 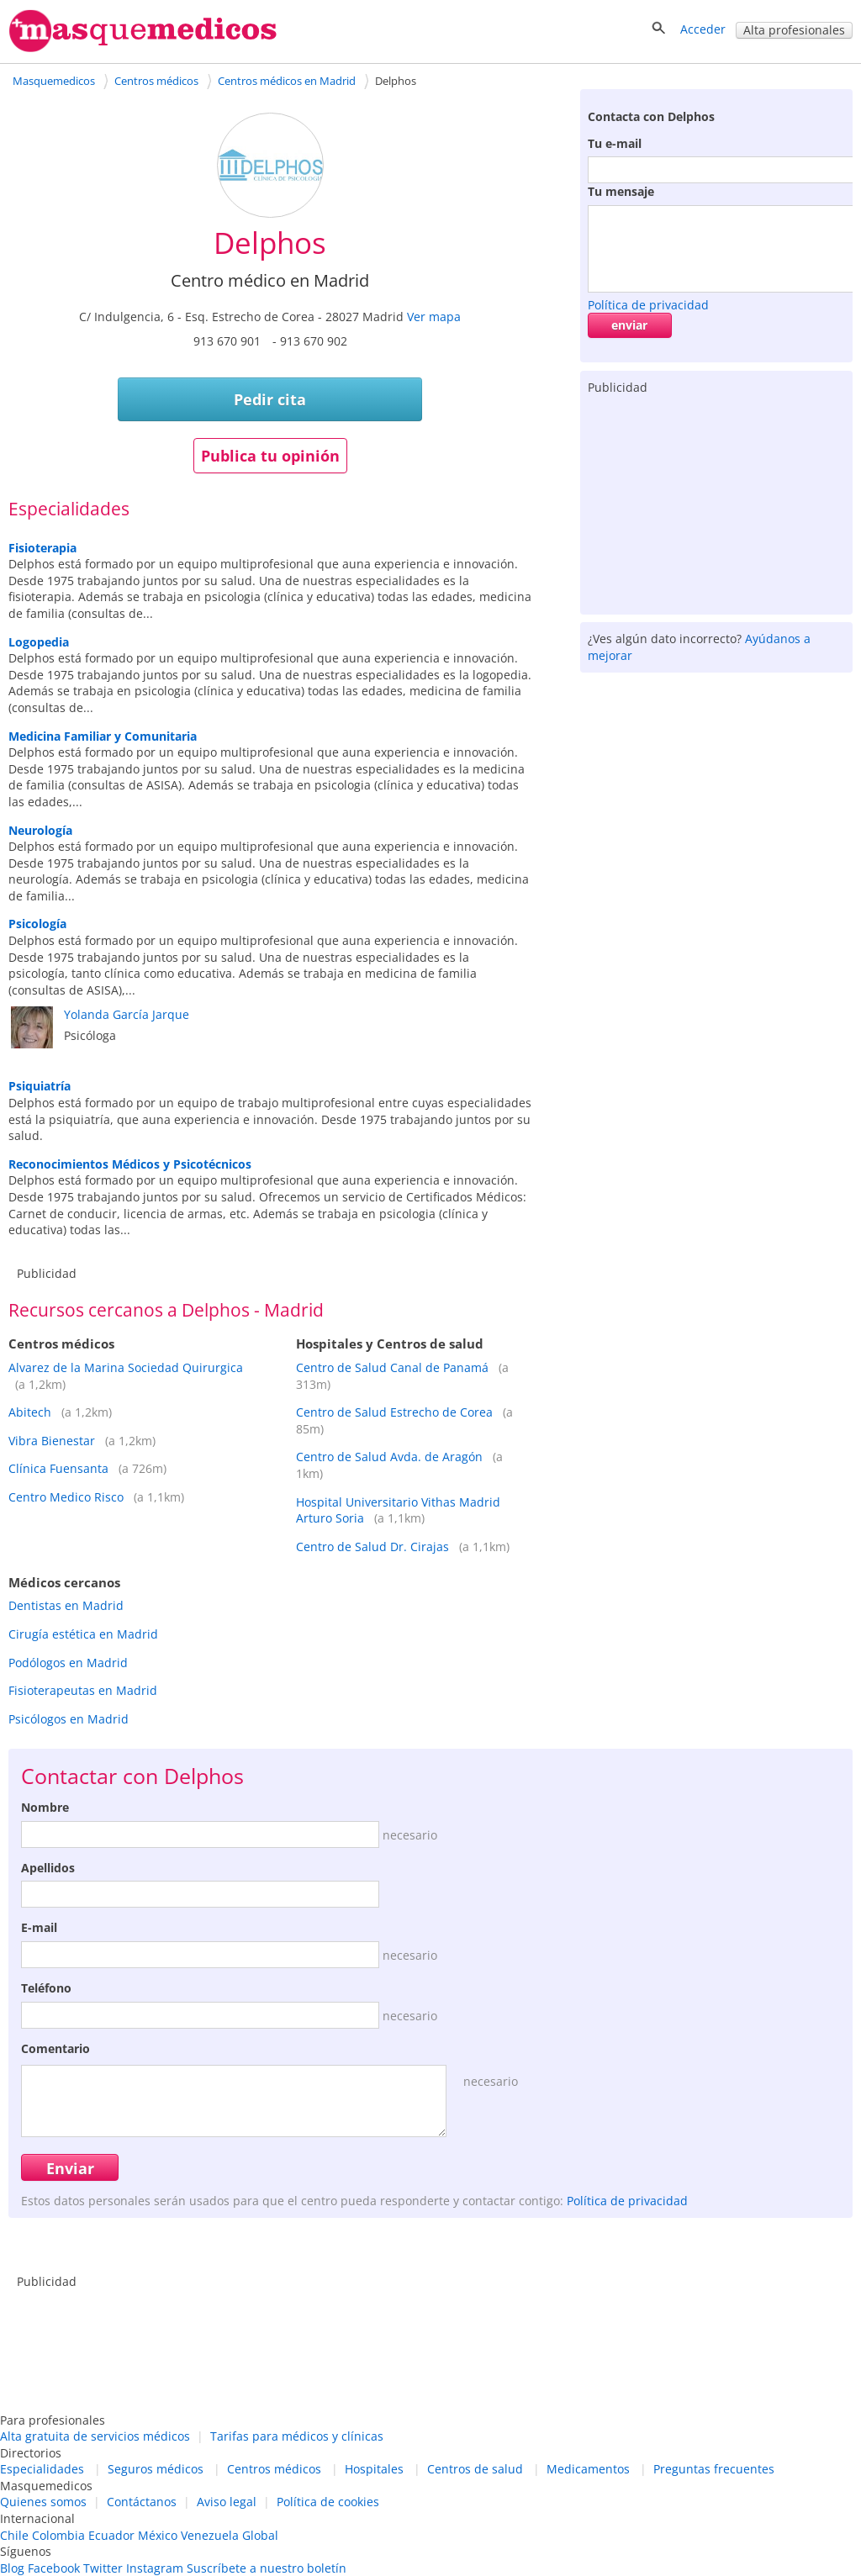 I want to click on Aviso legal, so click(x=226, y=2502).